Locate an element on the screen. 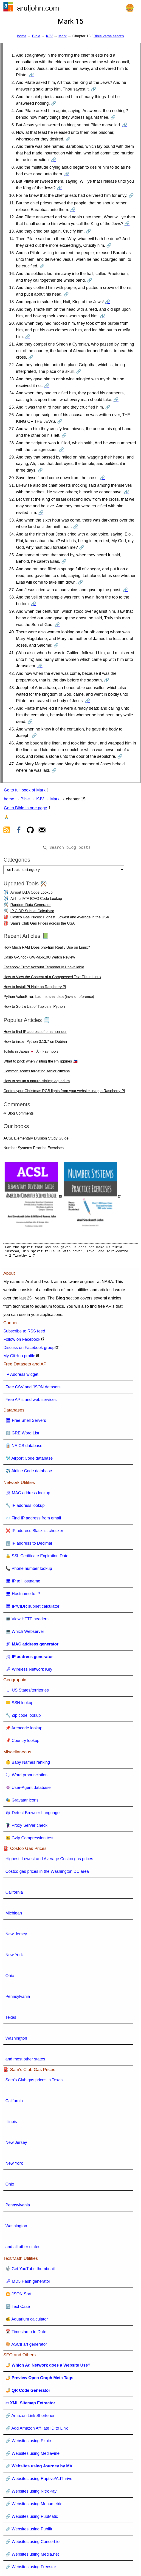  🔗 [Go to Mark 15:37] is located at coordinates (125, 590).